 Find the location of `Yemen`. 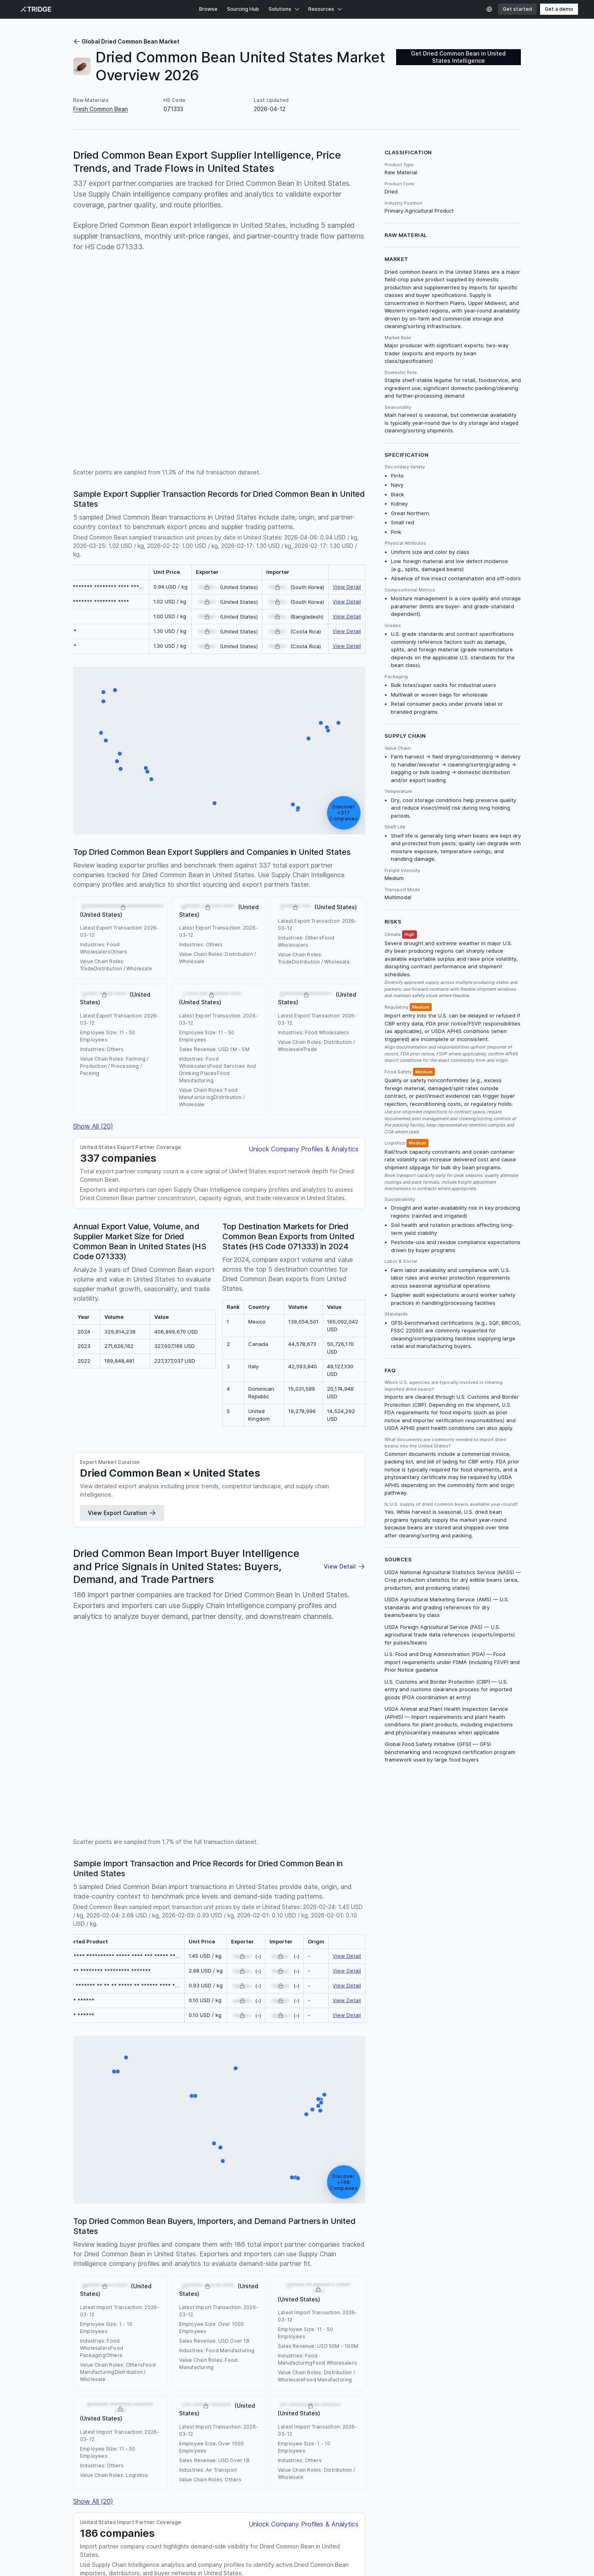

Yemen is located at coordinates (200, 2304).